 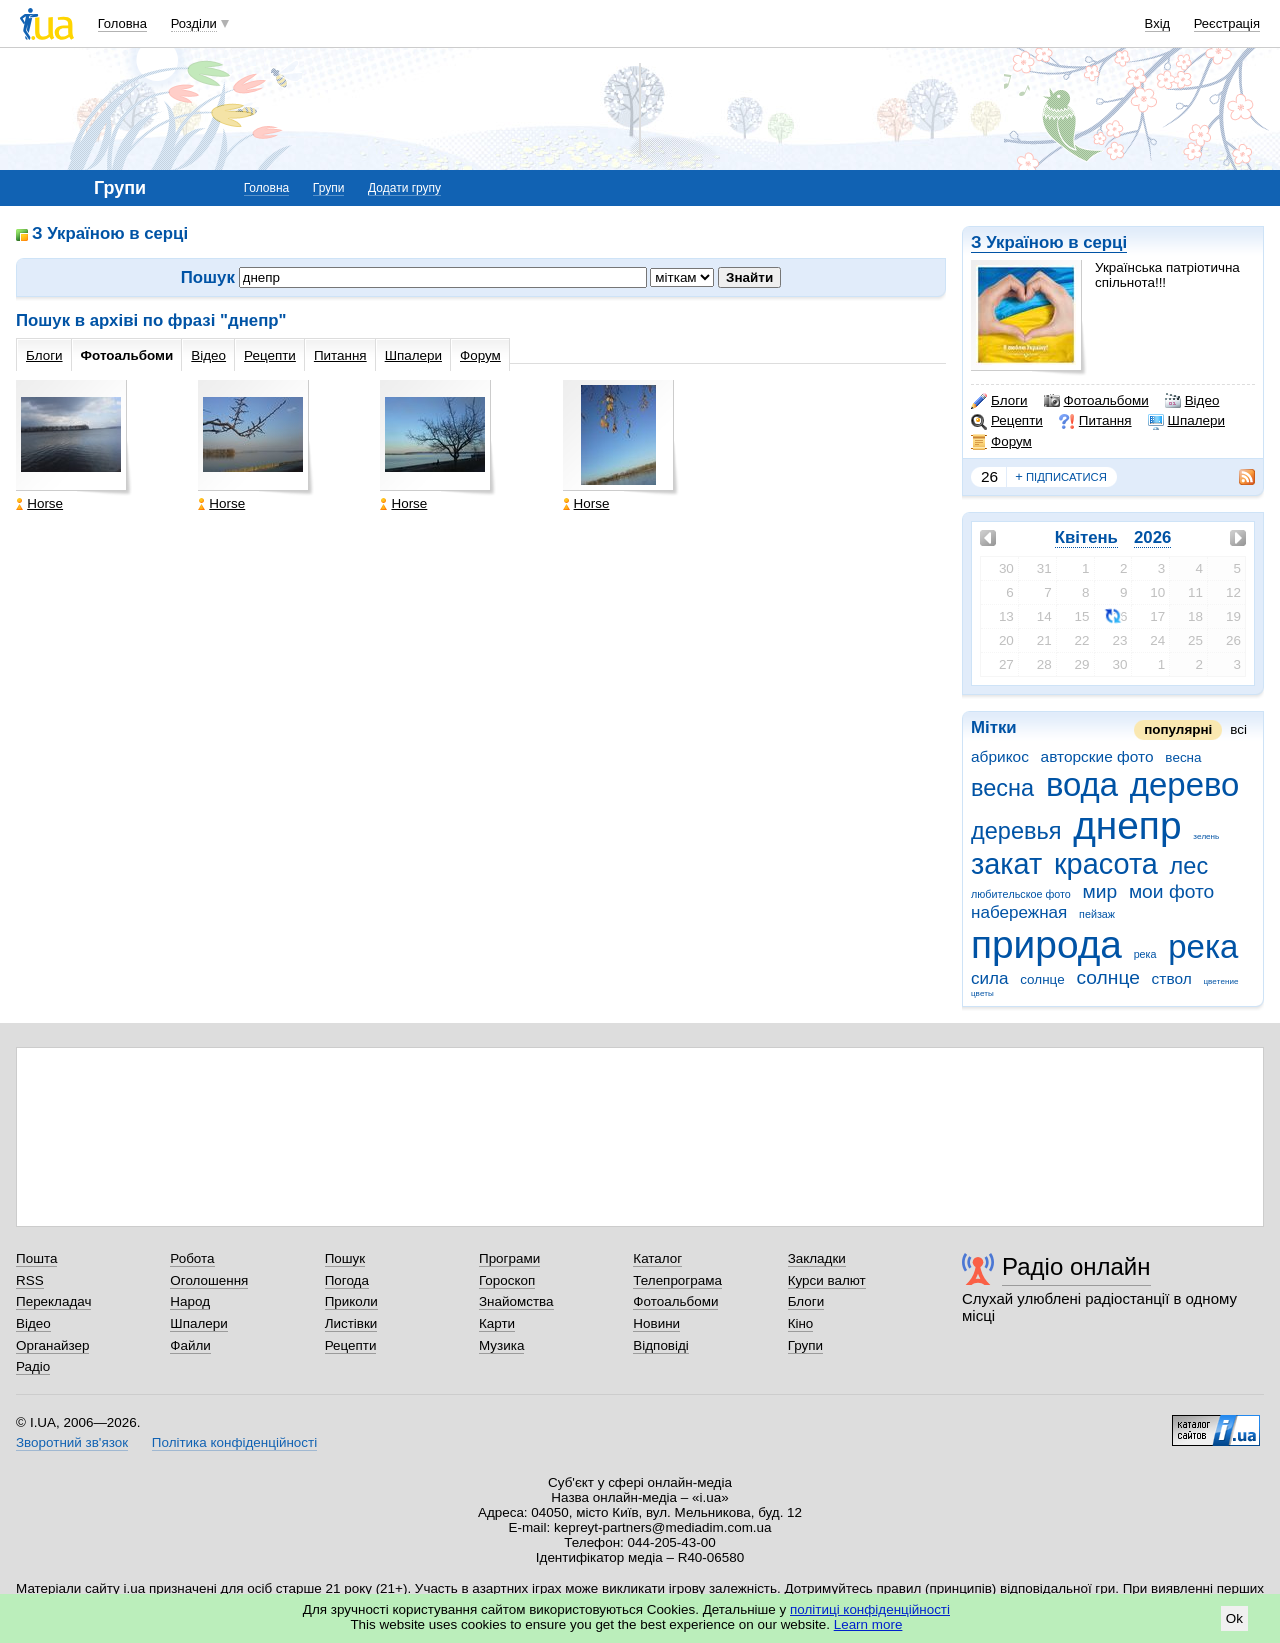 What do you see at coordinates (516, 1301) in the screenshot?
I see `Знайомства` at bounding box center [516, 1301].